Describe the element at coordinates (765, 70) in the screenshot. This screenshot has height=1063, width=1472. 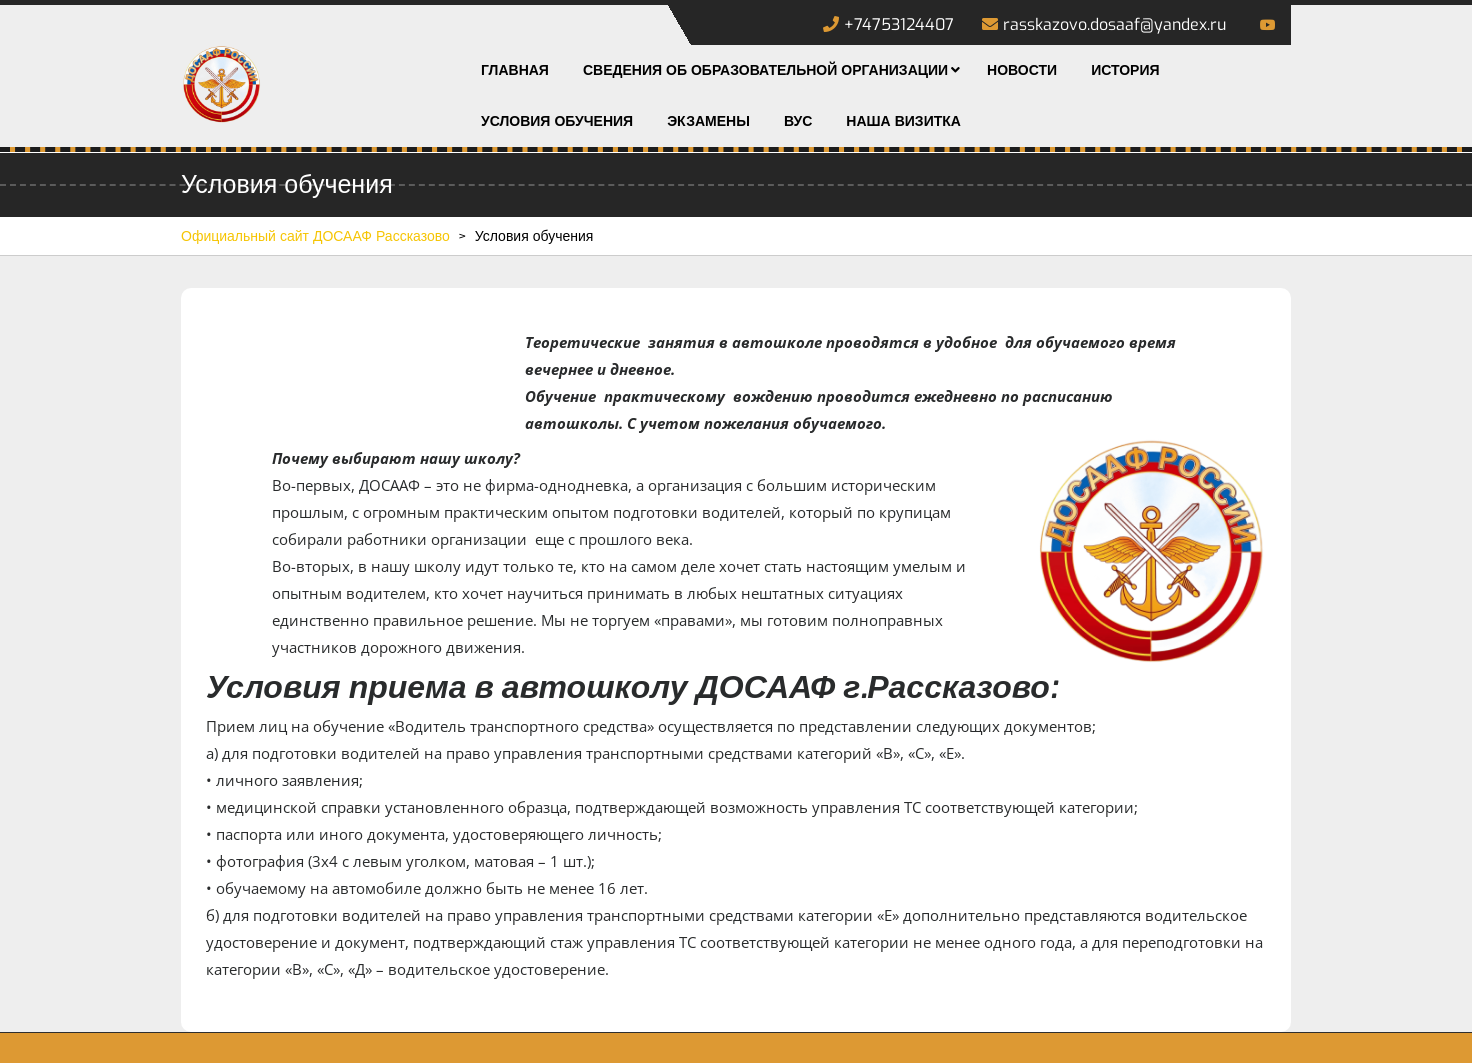
I see `Сведения об образовательной организации` at that location.